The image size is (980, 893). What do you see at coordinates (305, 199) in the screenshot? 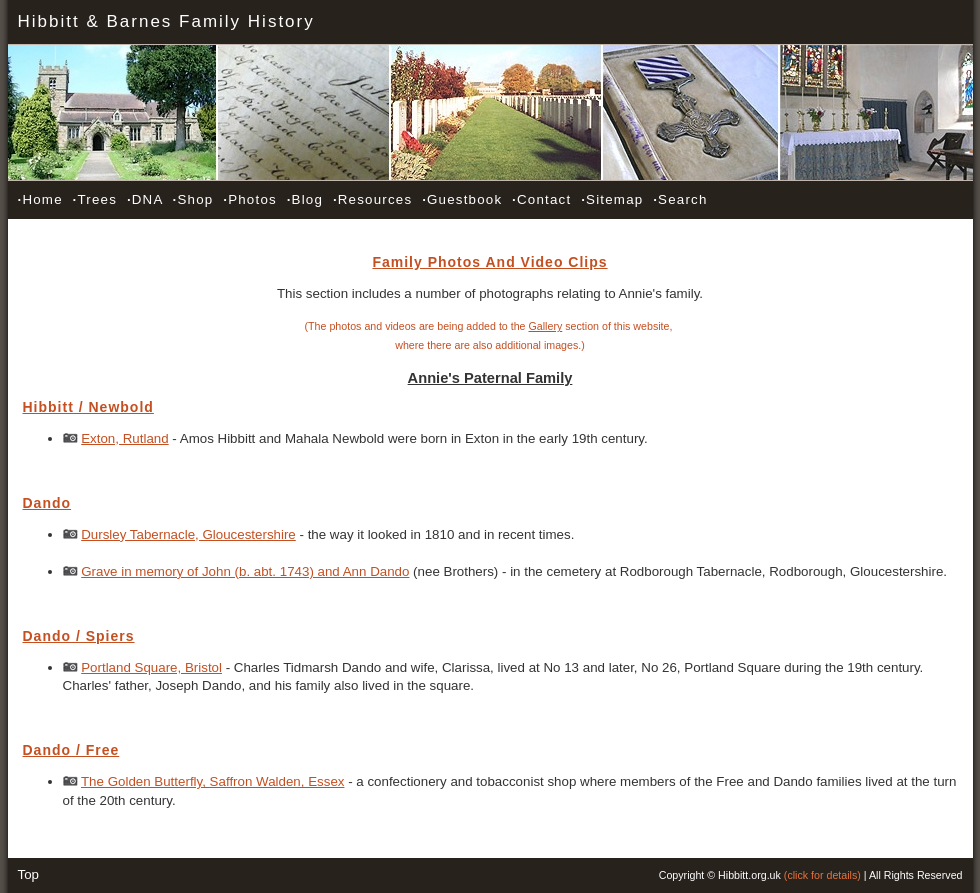
I see `Blog` at bounding box center [305, 199].